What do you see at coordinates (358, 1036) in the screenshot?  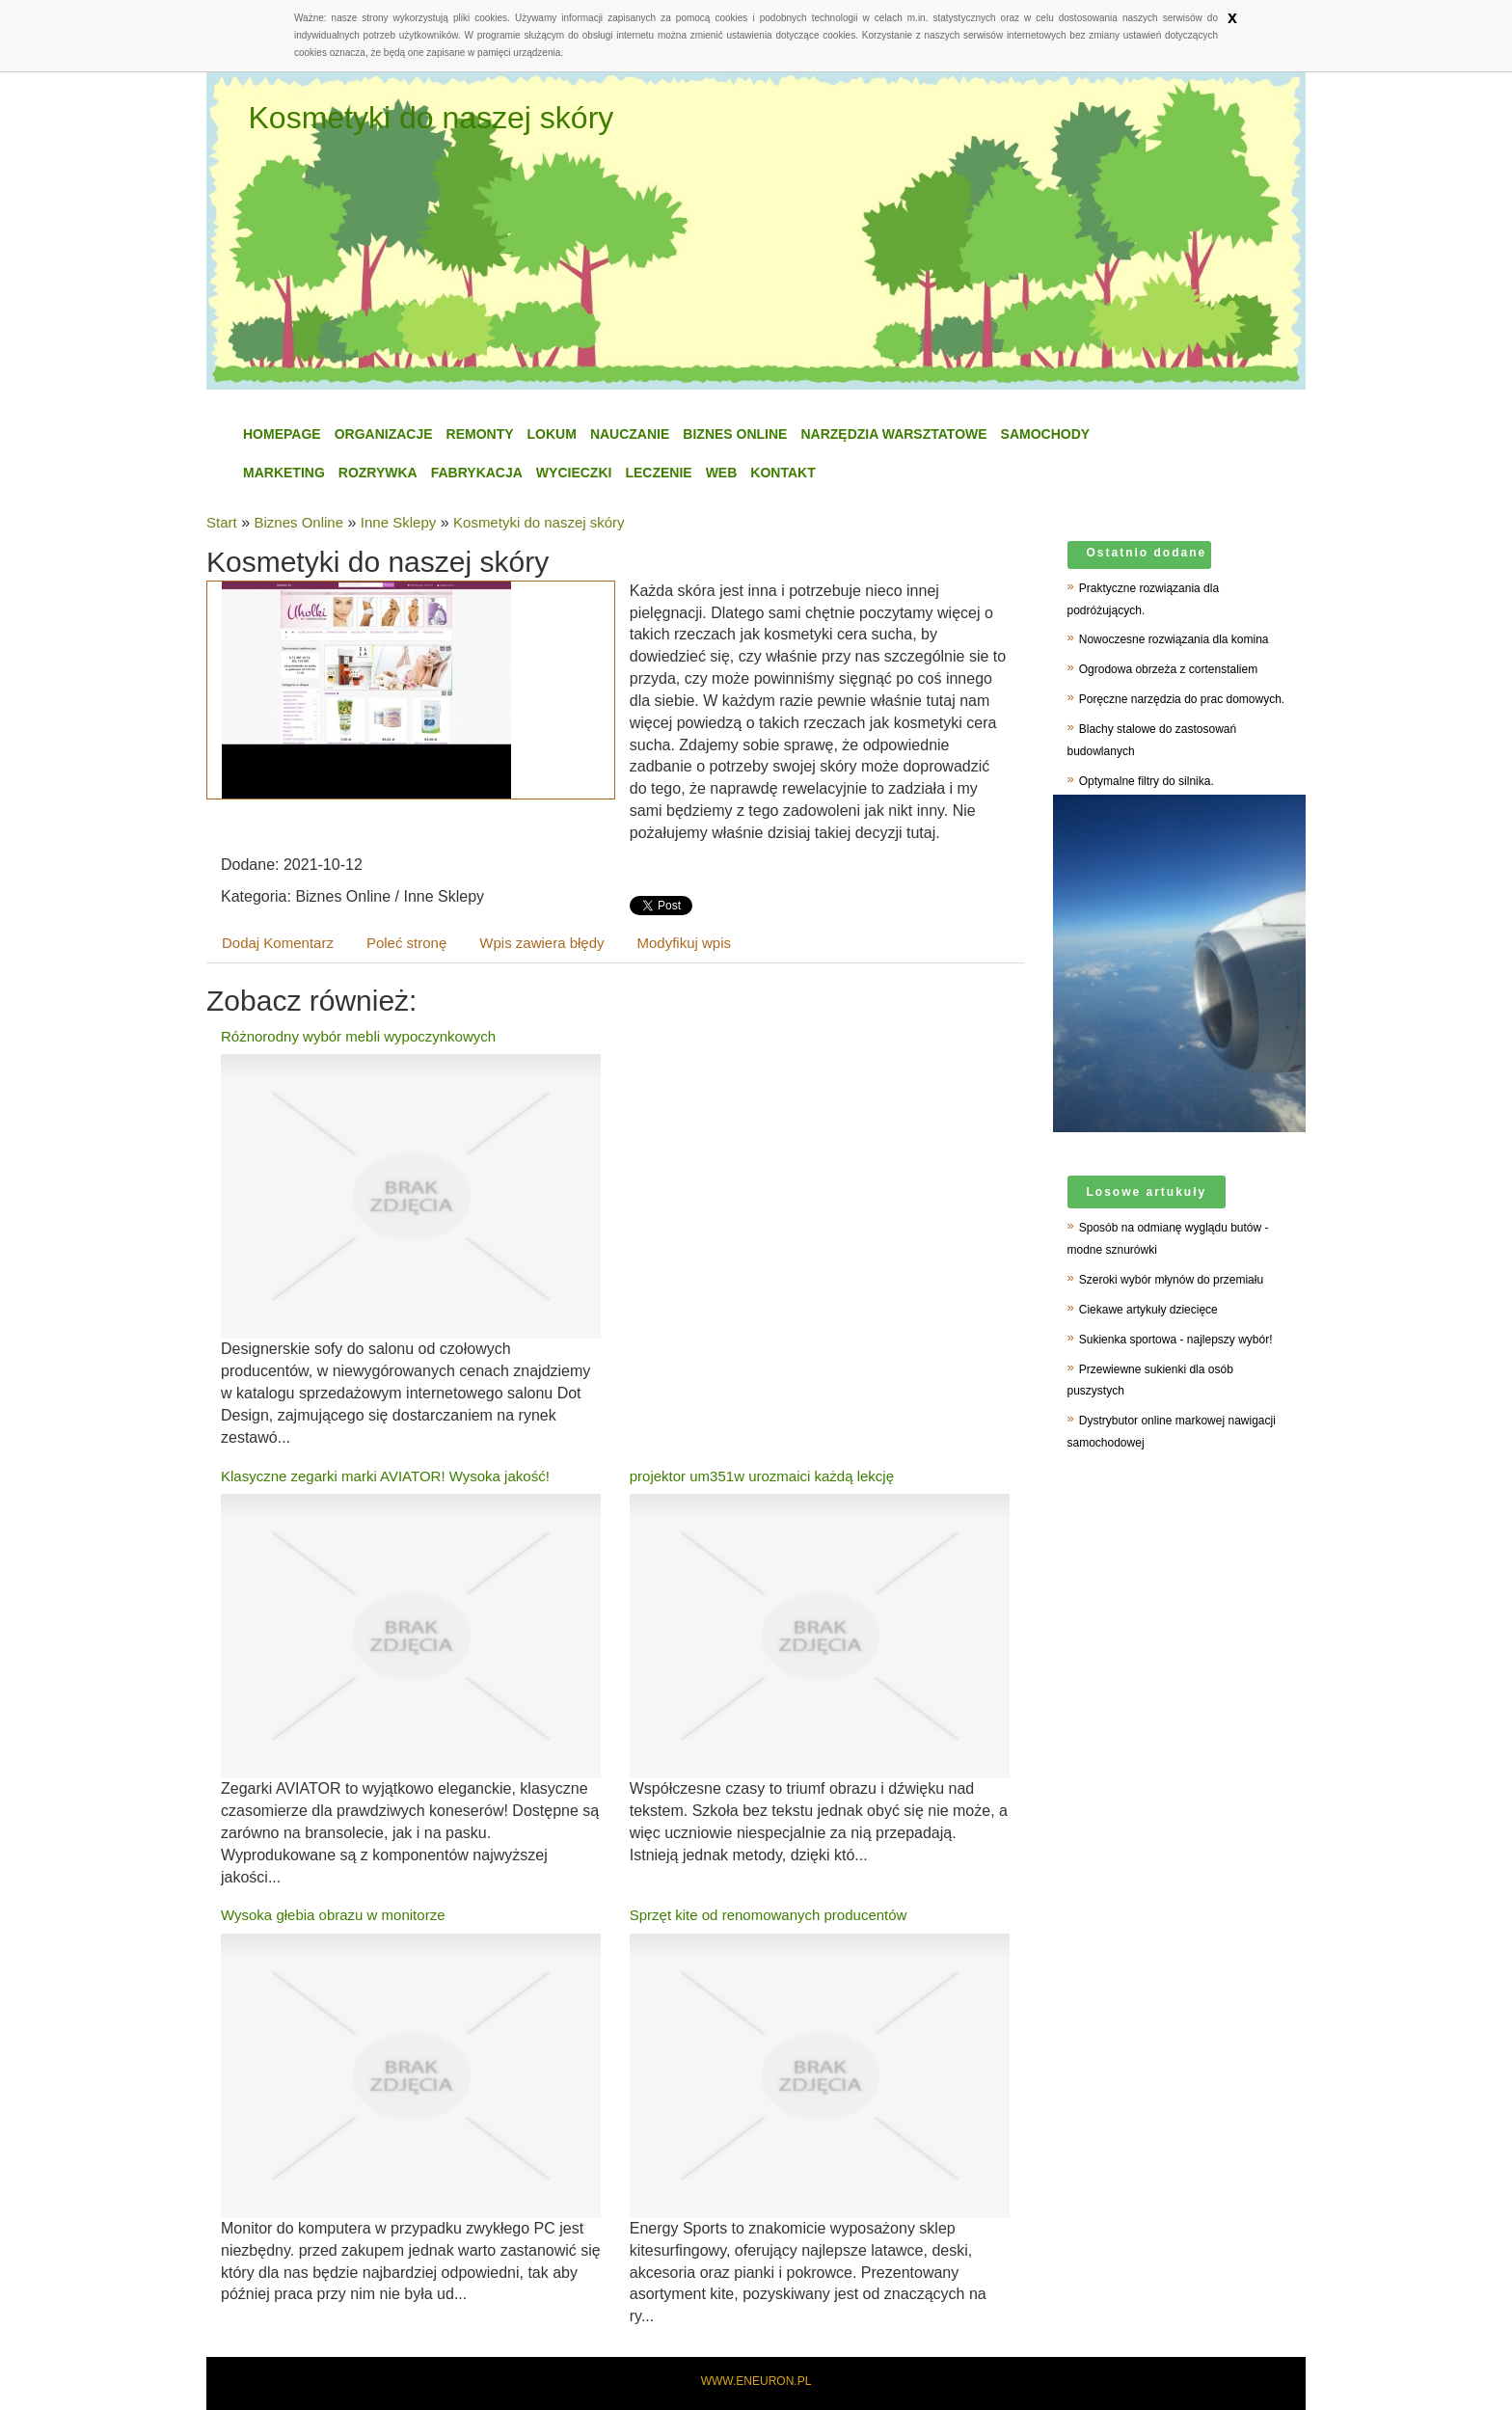 I see `Różnorodny wybór mebli wypoczynkowych` at bounding box center [358, 1036].